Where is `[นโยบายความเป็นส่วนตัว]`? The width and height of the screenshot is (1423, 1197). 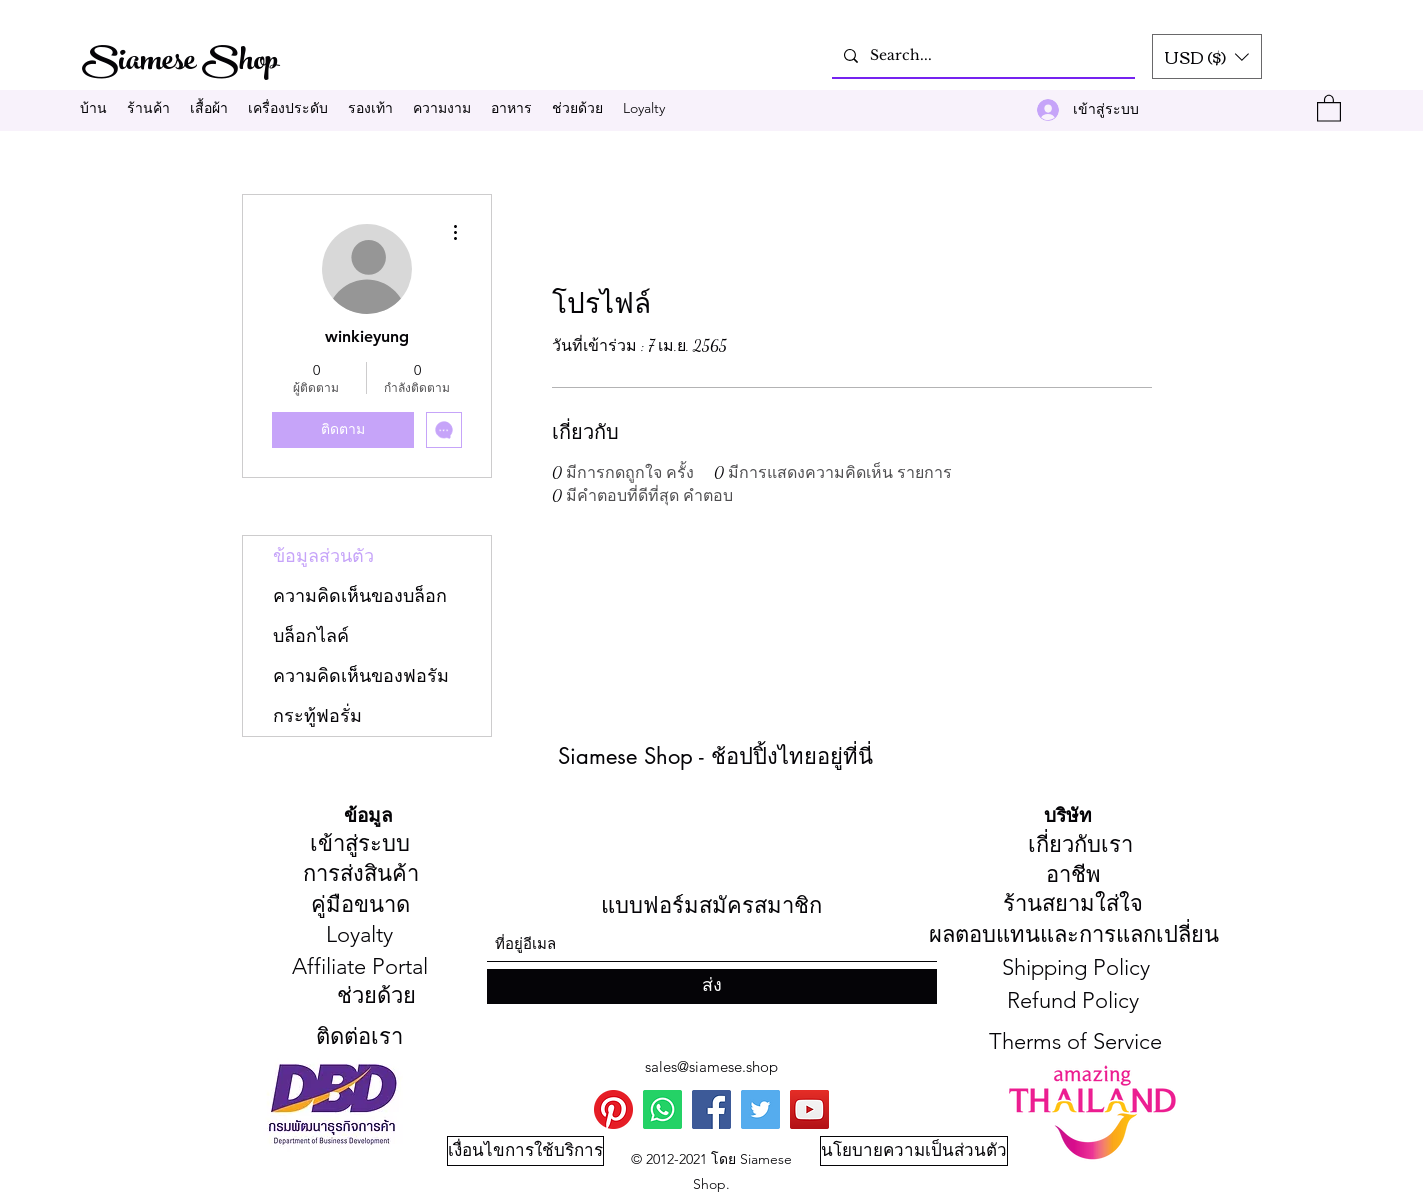
[นโยบายความเป็นส่วนตัว] is located at coordinates (914, 1151).